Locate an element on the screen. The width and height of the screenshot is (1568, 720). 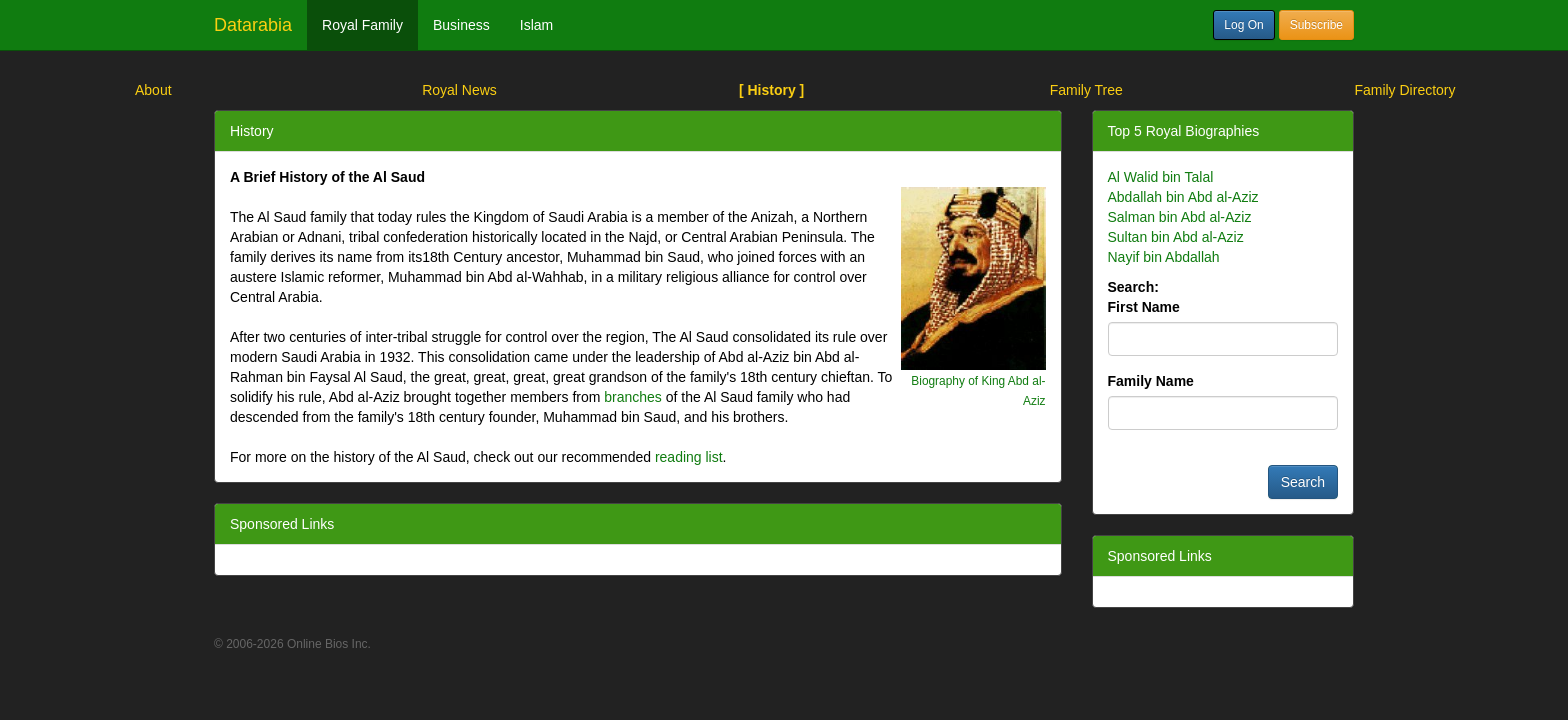
Abdallah bin Abd al-Aziz is located at coordinates (1183, 197).